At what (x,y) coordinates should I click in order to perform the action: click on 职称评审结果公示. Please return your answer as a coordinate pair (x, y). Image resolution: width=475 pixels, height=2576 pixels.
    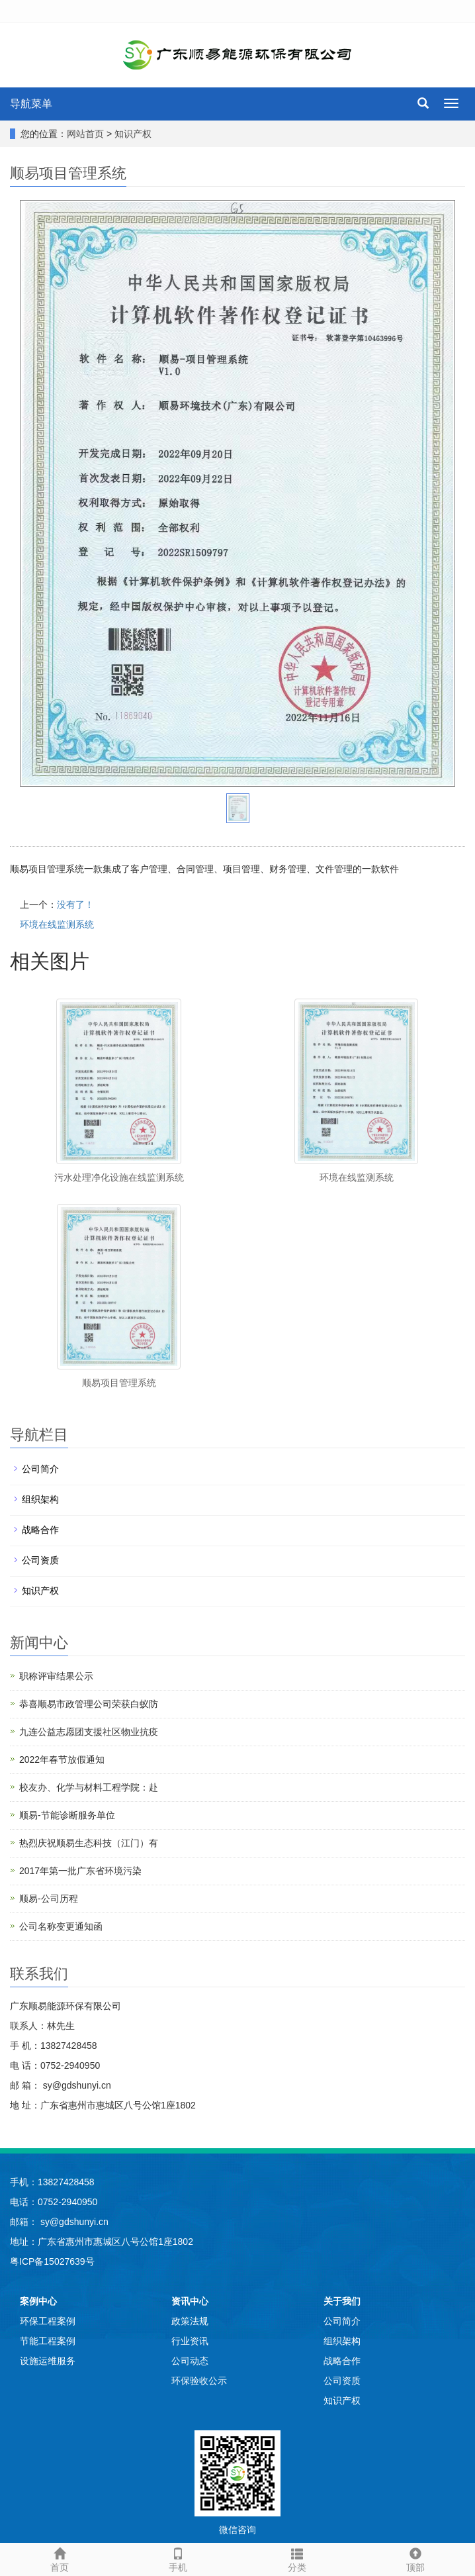
    Looking at the image, I should click on (56, 1676).